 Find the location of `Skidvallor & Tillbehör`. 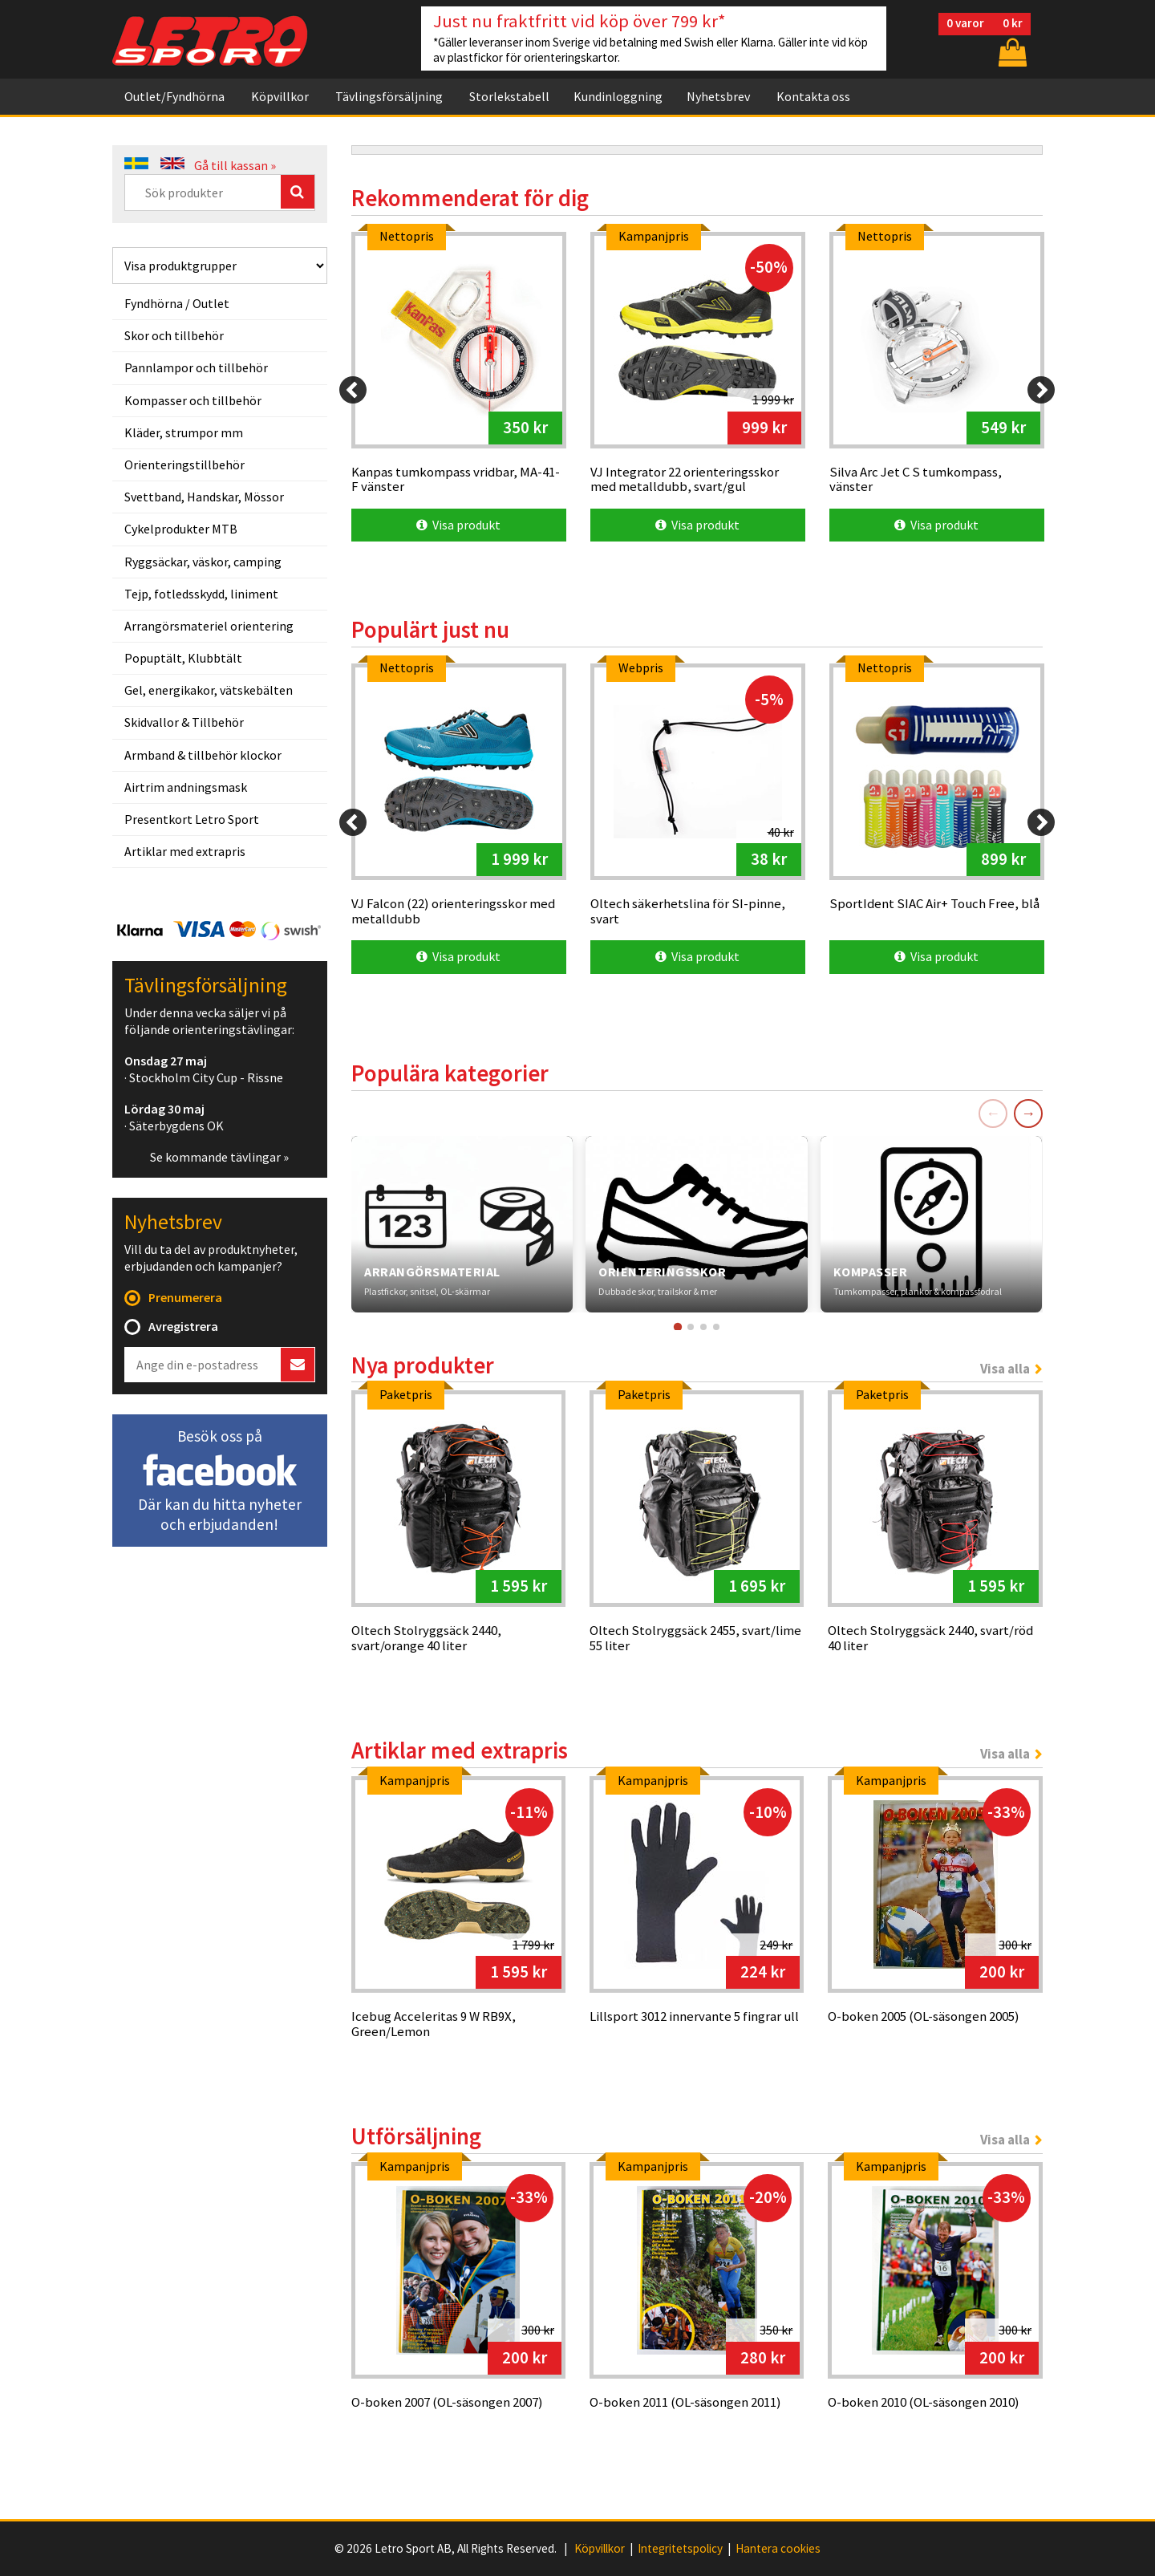

Skidvallor & Tillbehör is located at coordinates (184, 722).